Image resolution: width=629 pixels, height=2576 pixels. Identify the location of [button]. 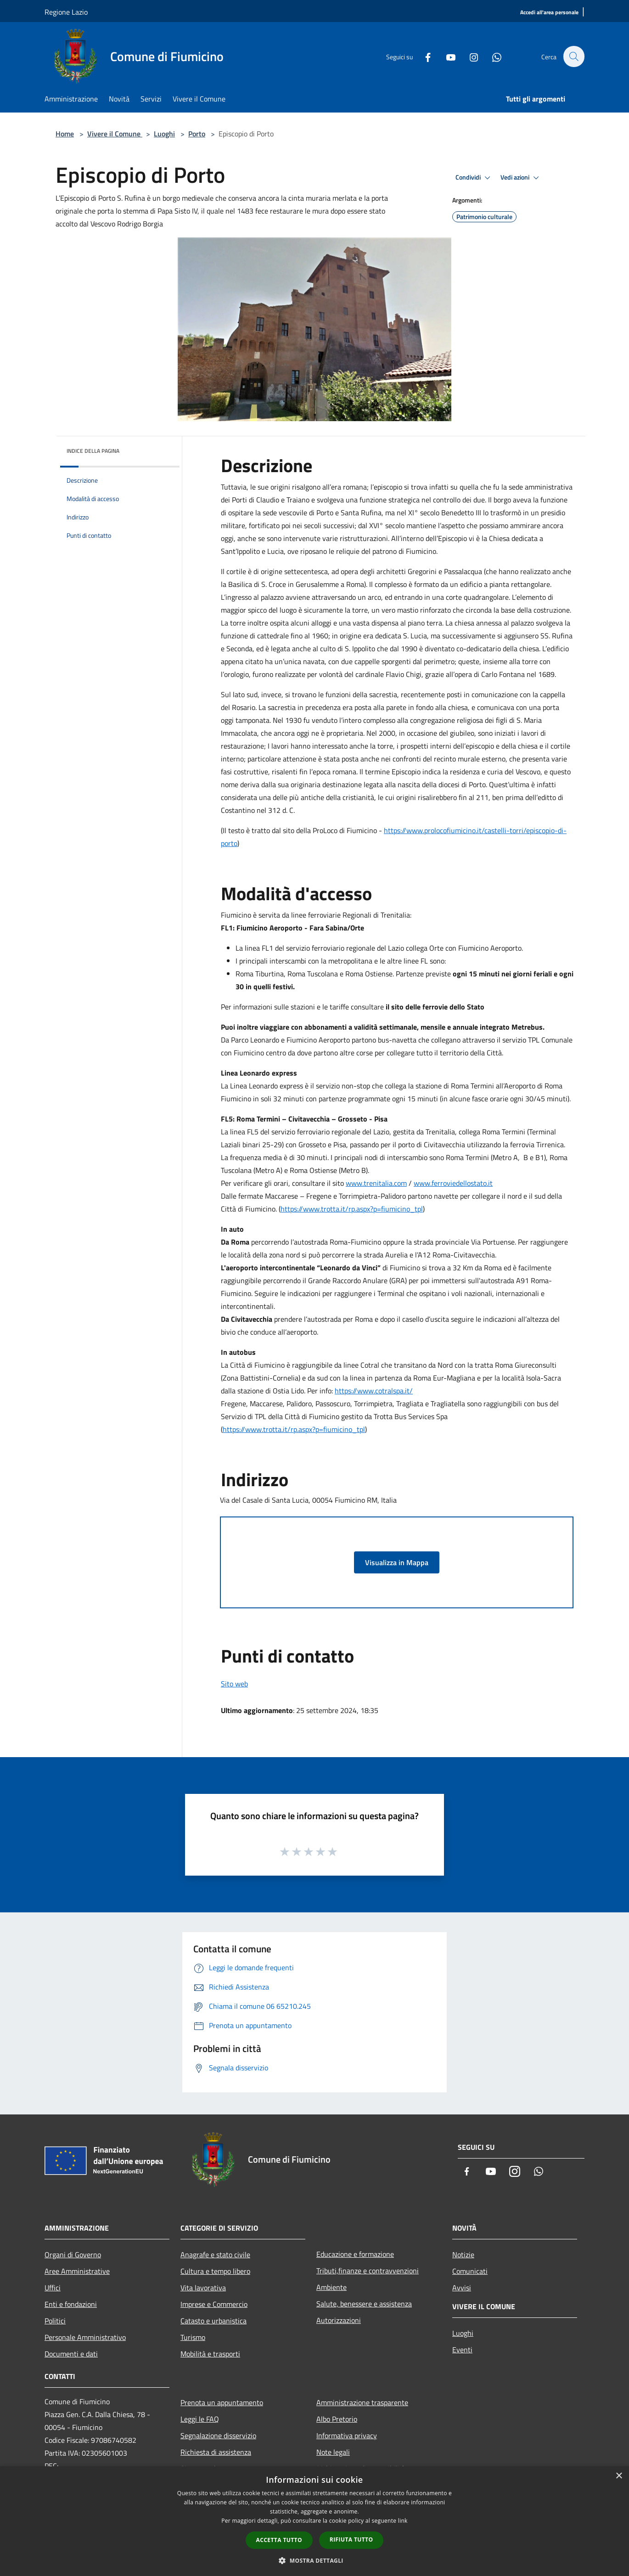
(314, 2560).